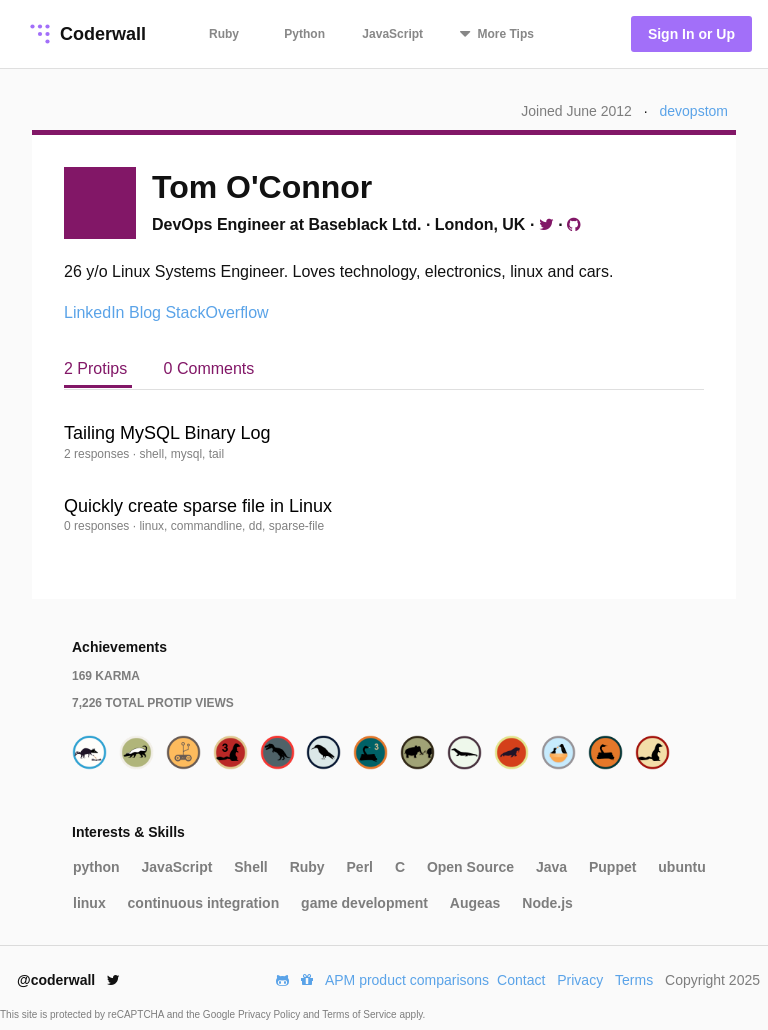 Image resolution: width=768 pixels, height=1030 pixels. Describe the element at coordinates (634, 980) in the screenshot. I see `Terms` at that location.